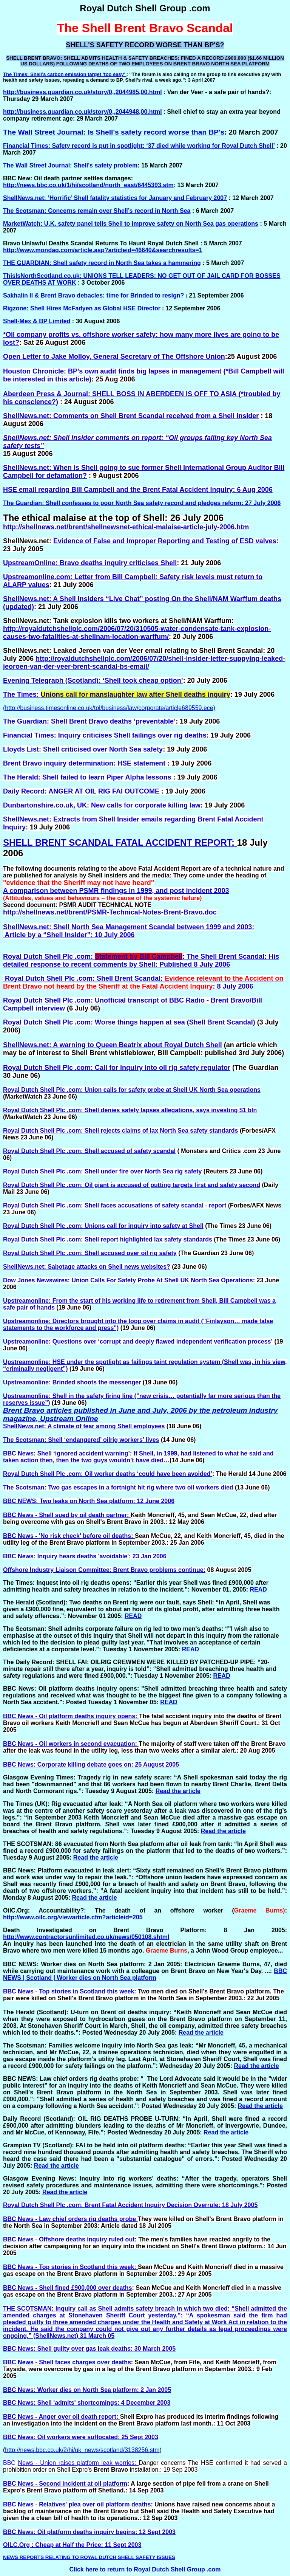 The width and height of the screenshot is (290, 2576). What do you see at coordinates (88, 185) in the screenshot?
I see `http://news.bbc.co.uk/1/hi/scotland/north_east/6445393.stm` at bounding box center [88, 185].